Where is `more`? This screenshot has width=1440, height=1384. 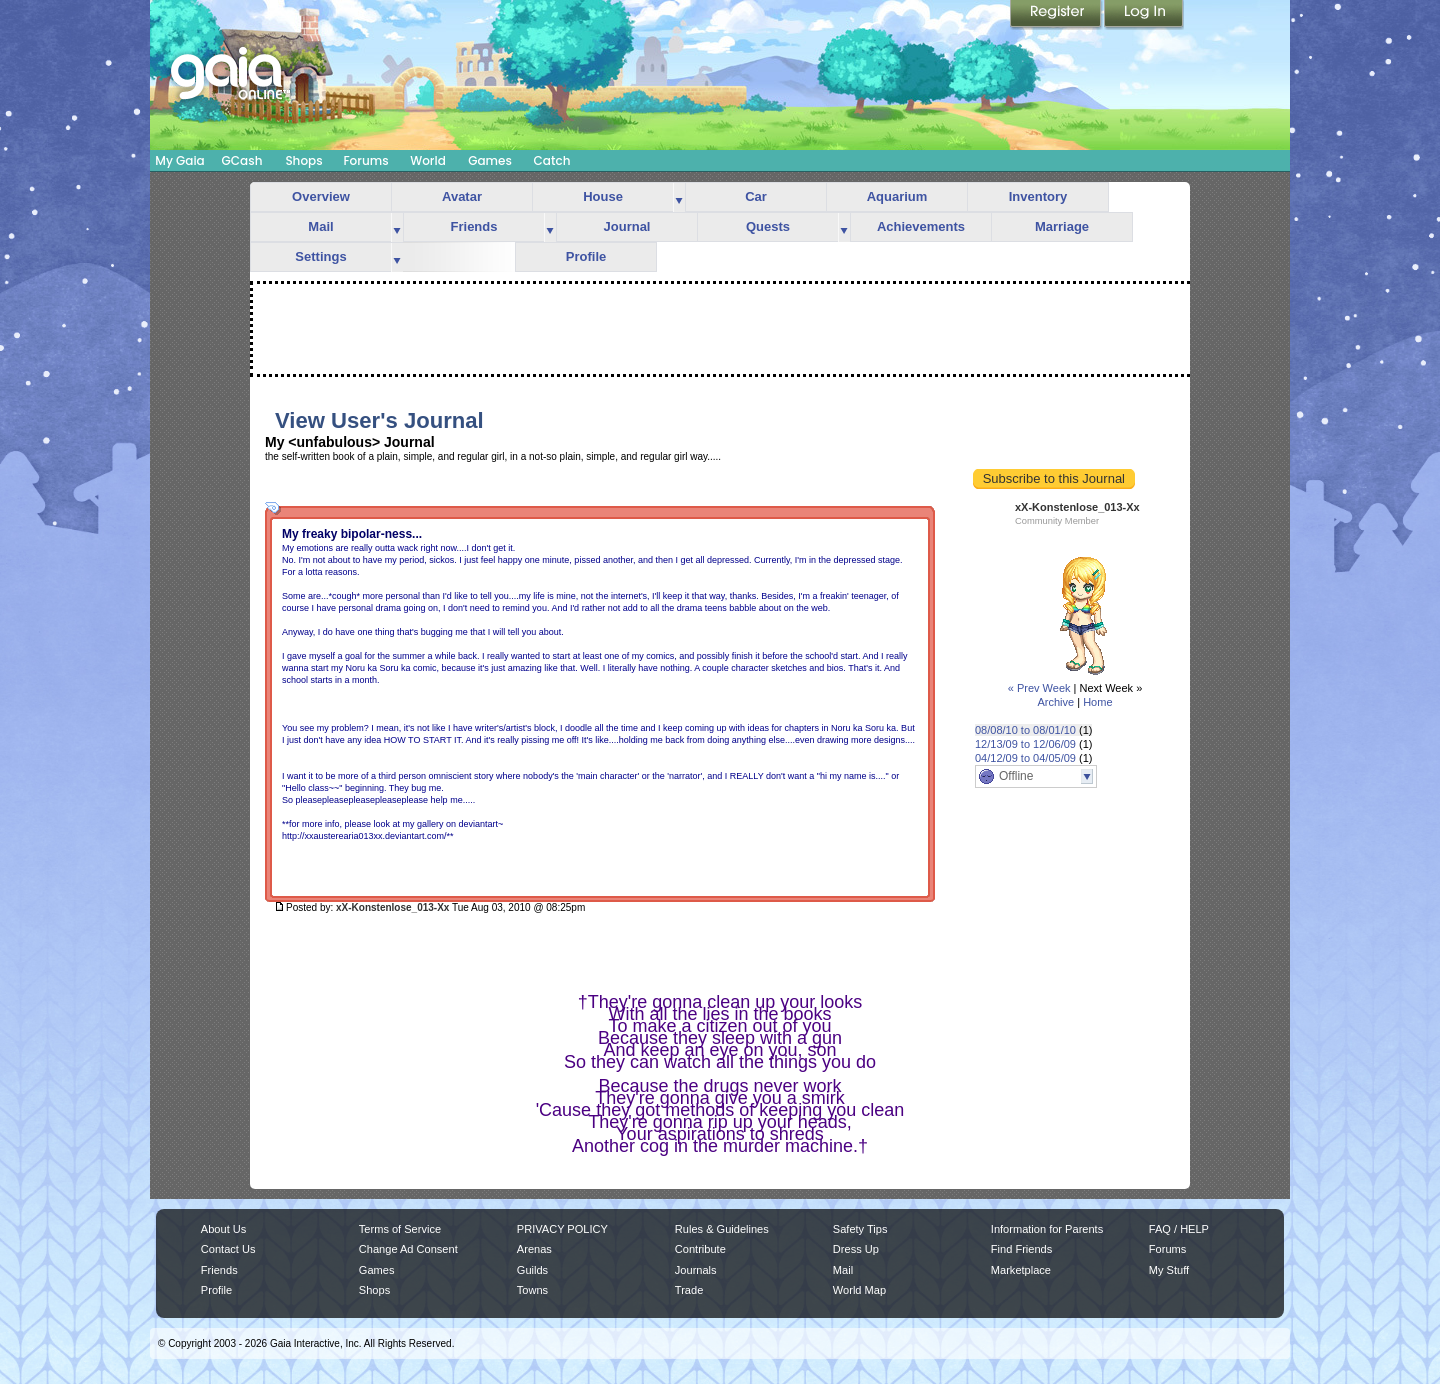
more is located at coordinates (679, 197).